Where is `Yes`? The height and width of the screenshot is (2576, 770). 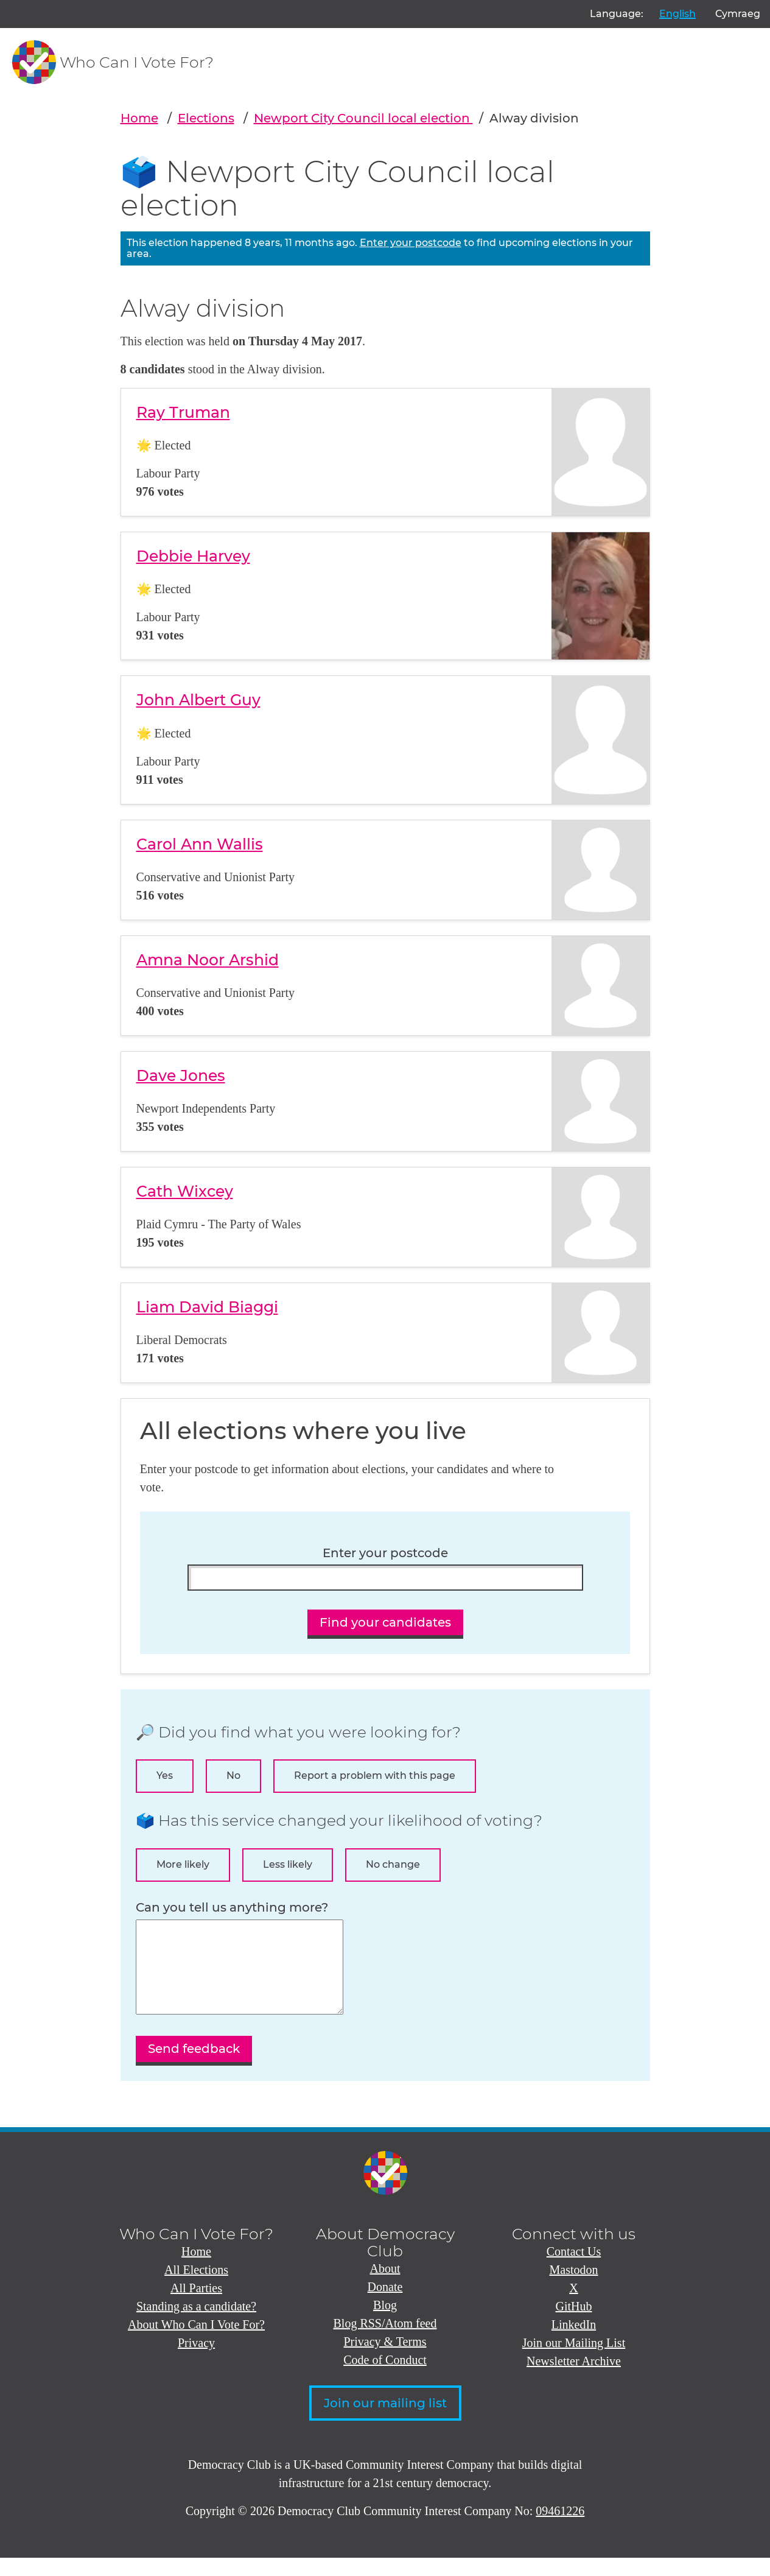
Yes is located at coordinates (164, 1775).